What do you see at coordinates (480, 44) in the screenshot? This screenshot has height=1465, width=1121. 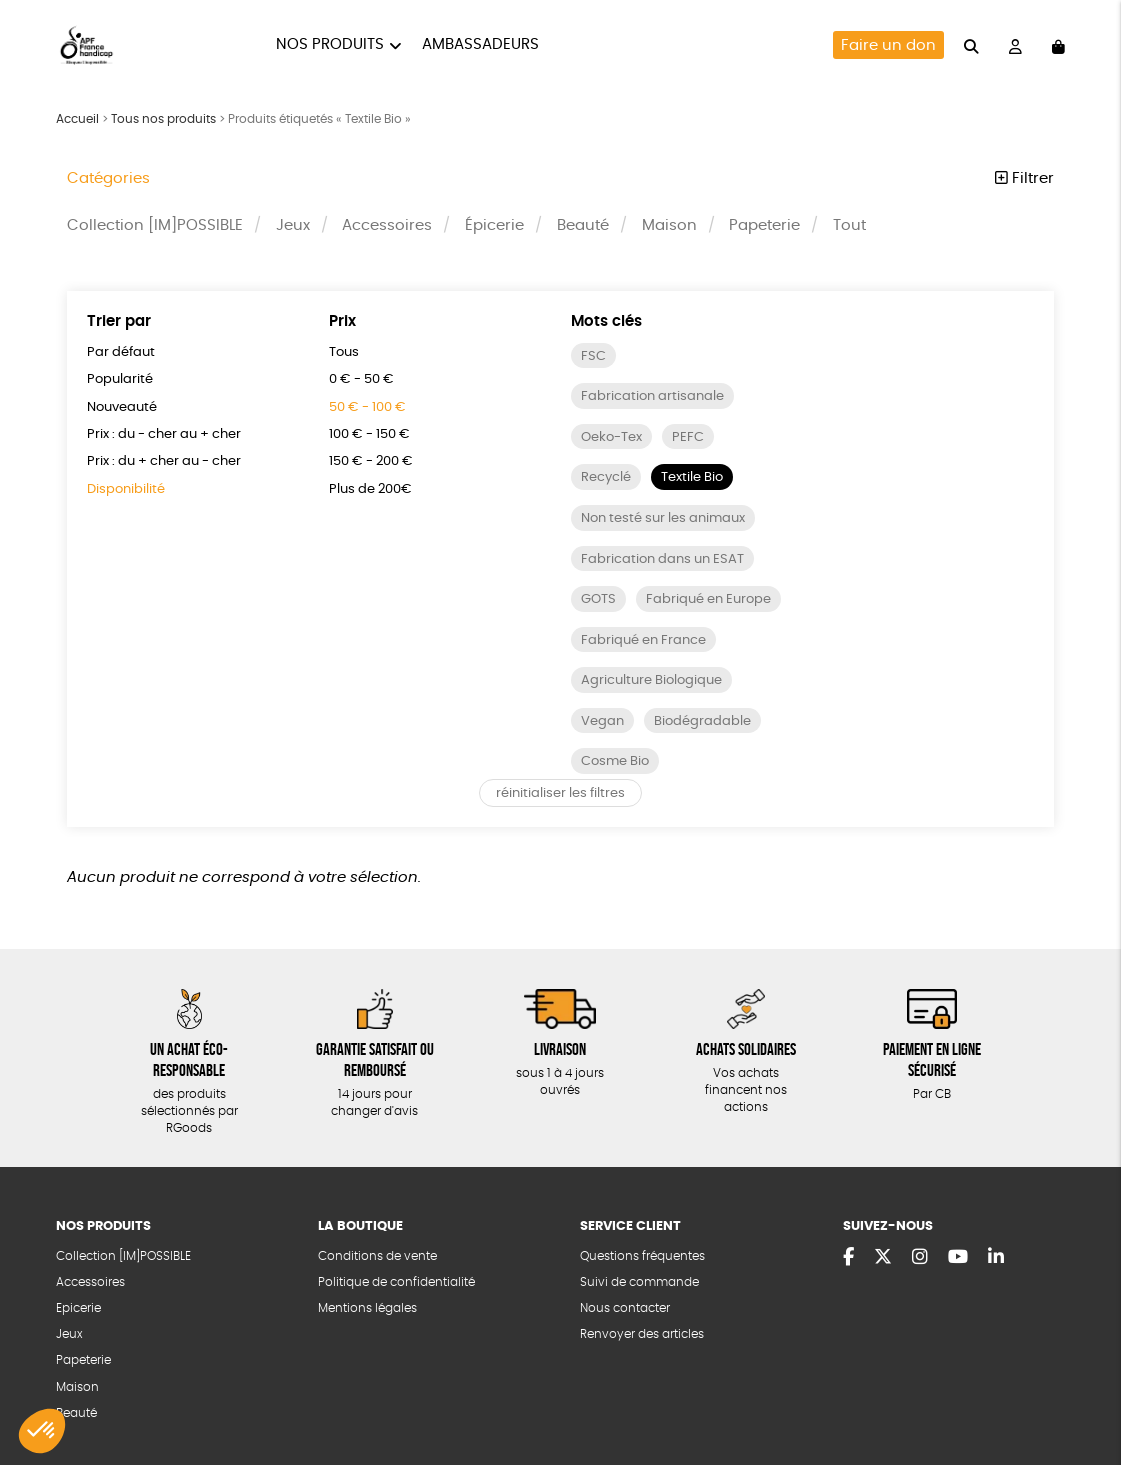 I see `Ambassadeurs` at bounding box center [480, 44].